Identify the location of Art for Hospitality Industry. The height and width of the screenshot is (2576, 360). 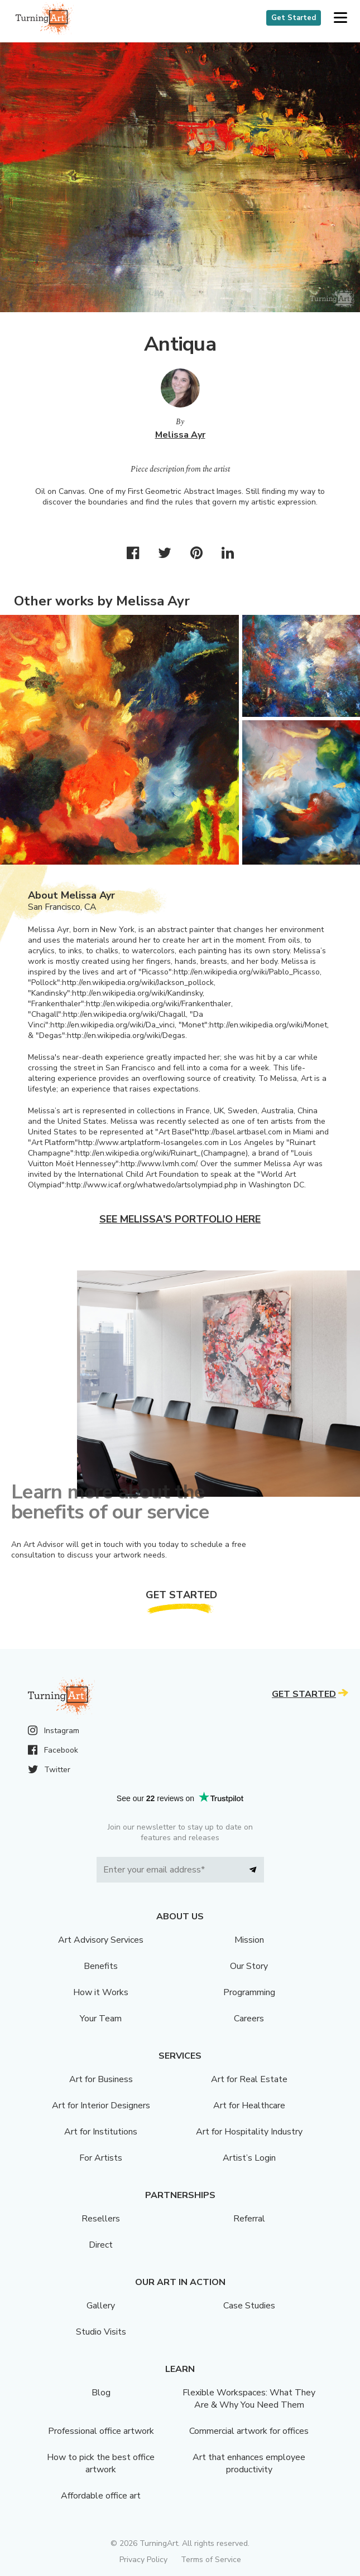
(249, 2132).